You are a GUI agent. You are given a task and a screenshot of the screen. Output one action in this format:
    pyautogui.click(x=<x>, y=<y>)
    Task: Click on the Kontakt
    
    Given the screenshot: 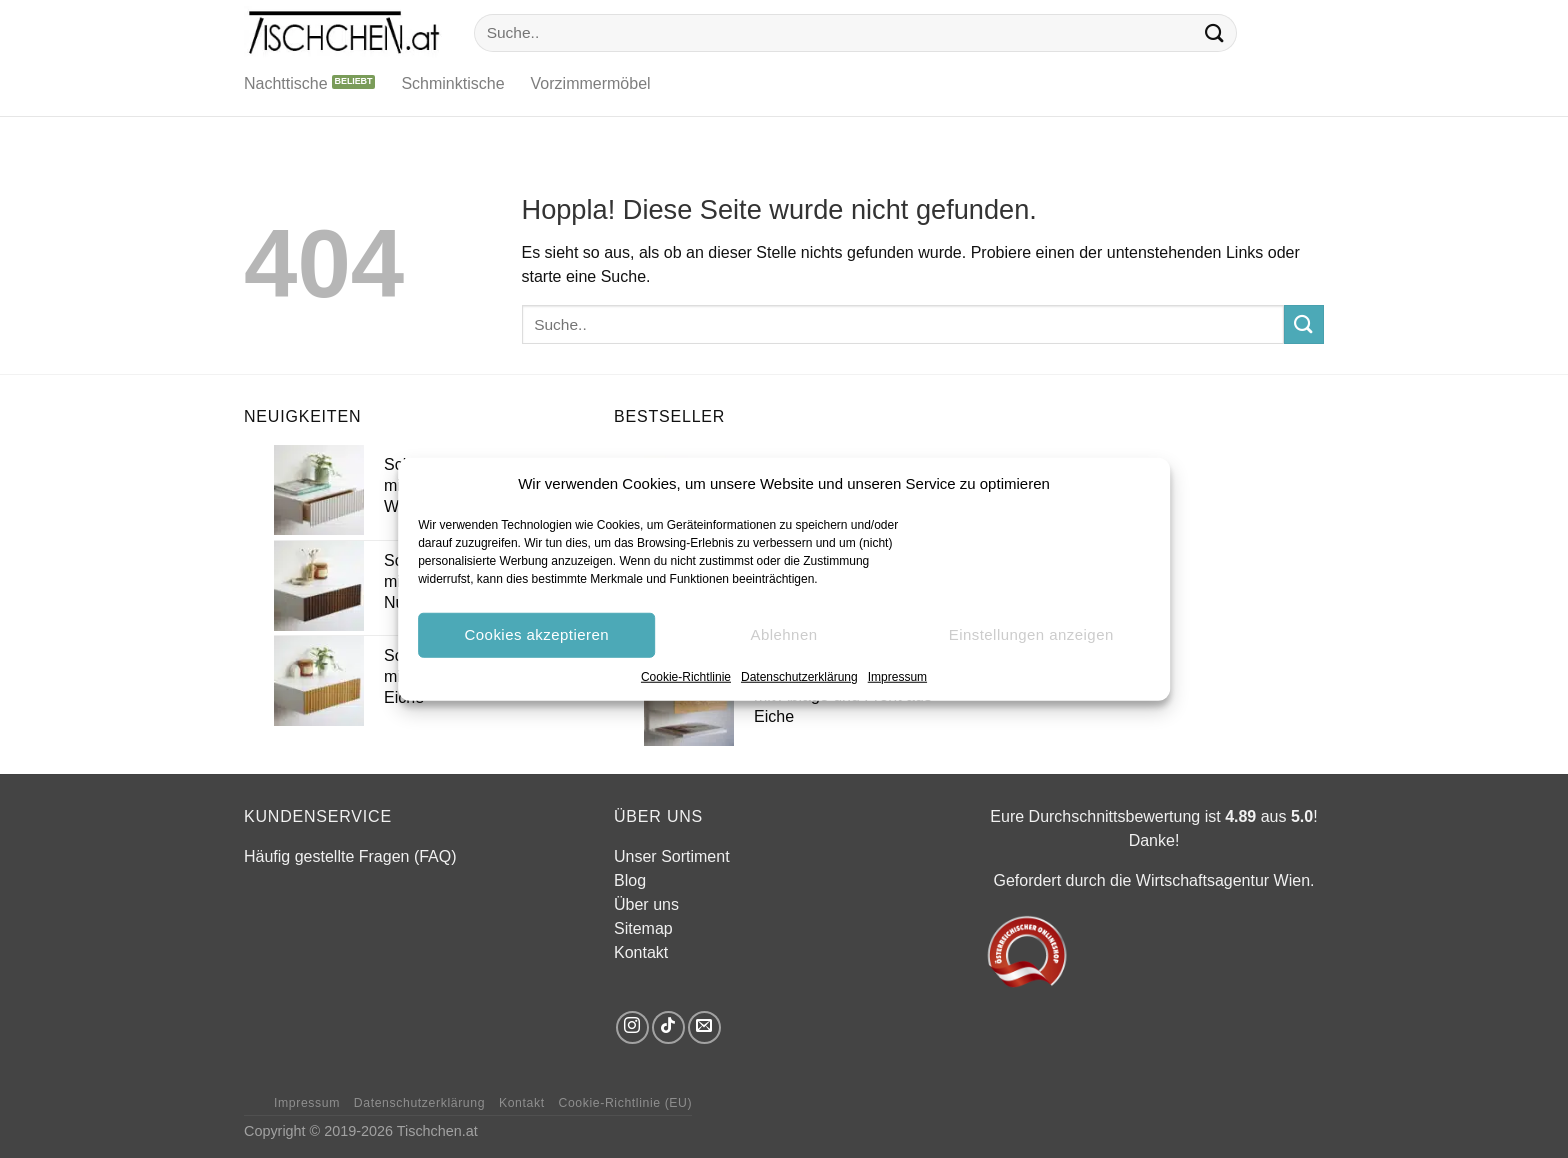 What is the action you would take?
    pyautogui.click(x=641, y=952)
    